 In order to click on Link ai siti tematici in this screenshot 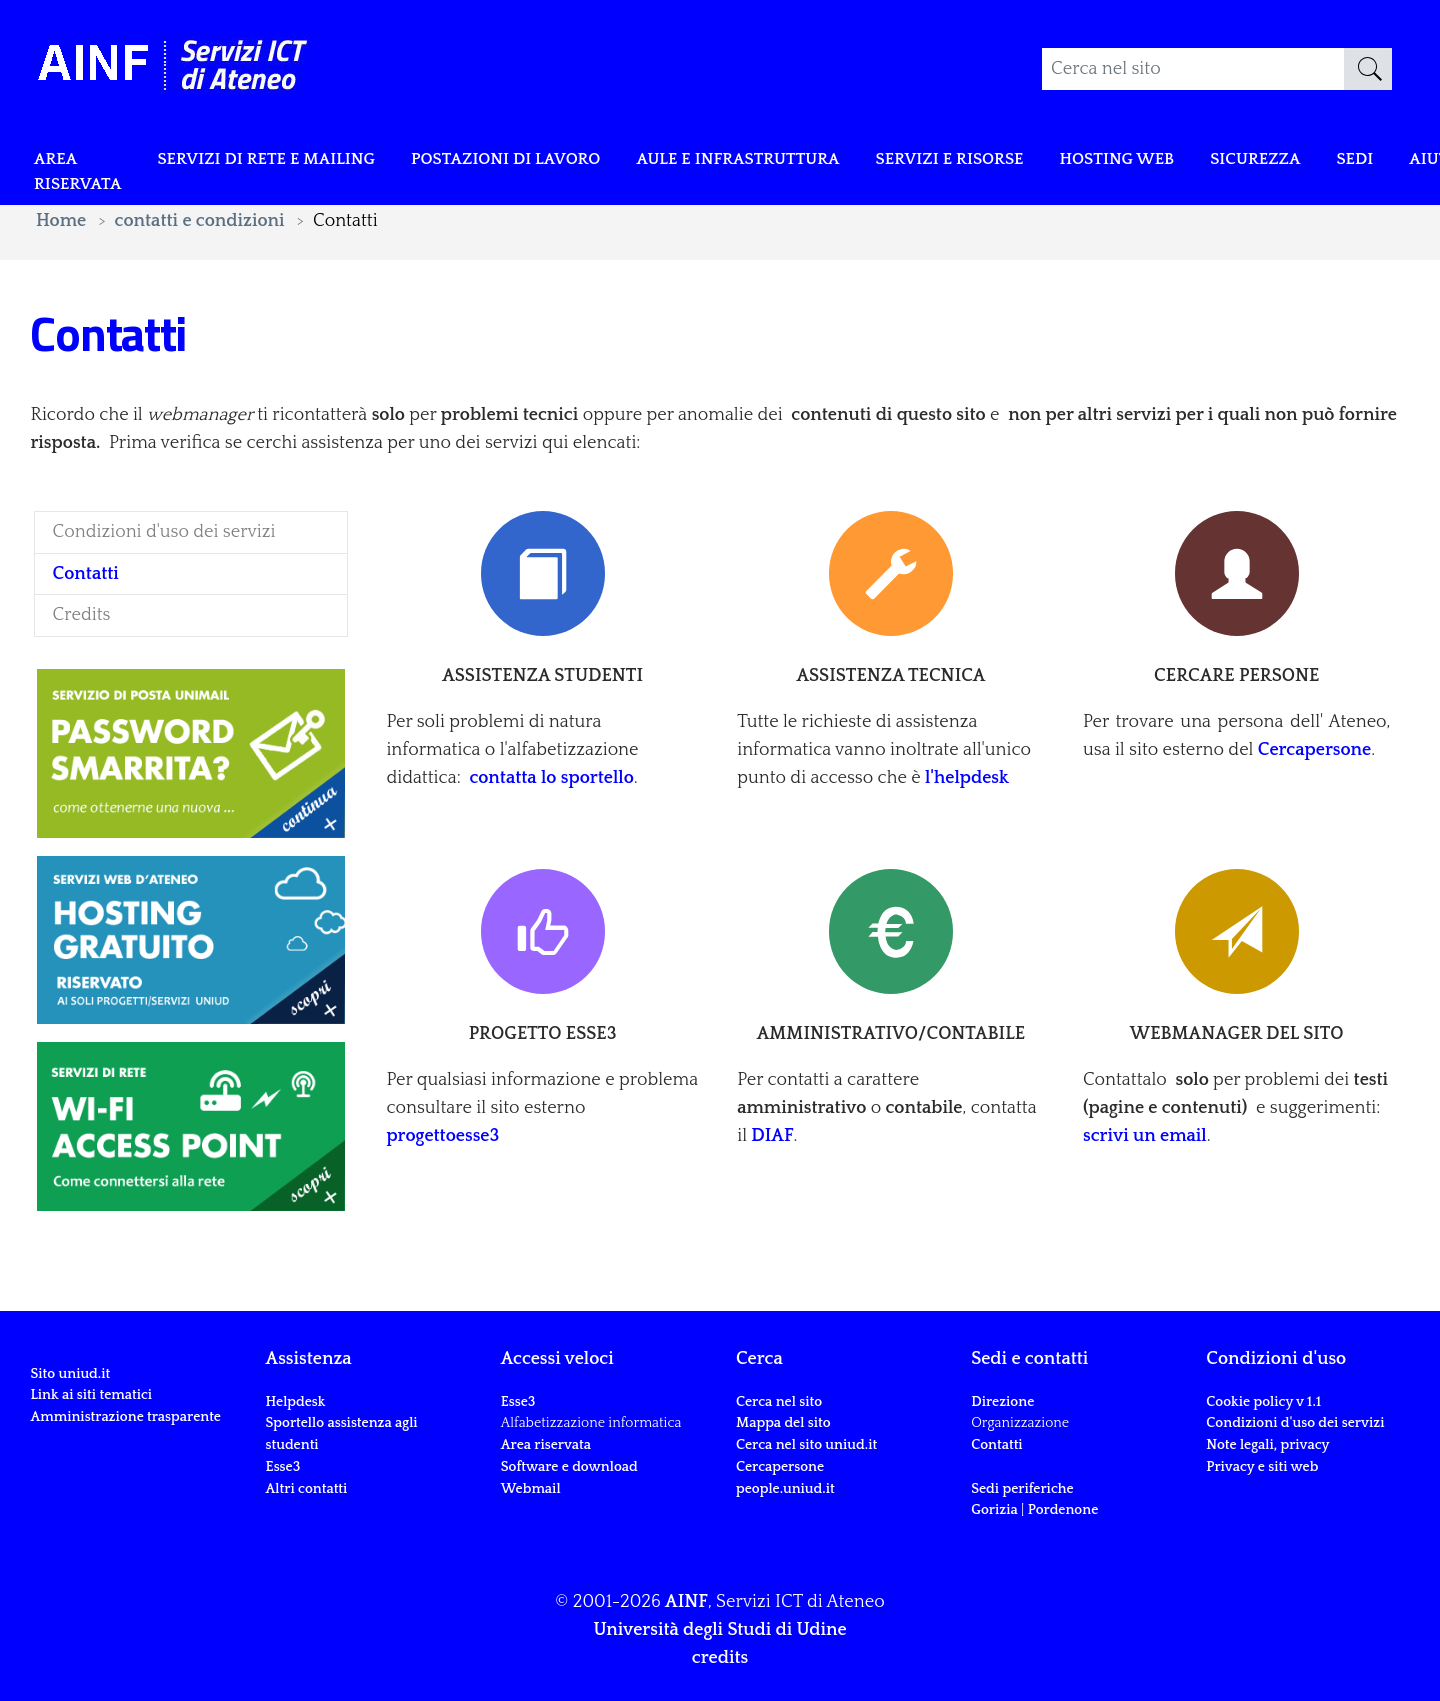, I will do `click(91, 1395)`.